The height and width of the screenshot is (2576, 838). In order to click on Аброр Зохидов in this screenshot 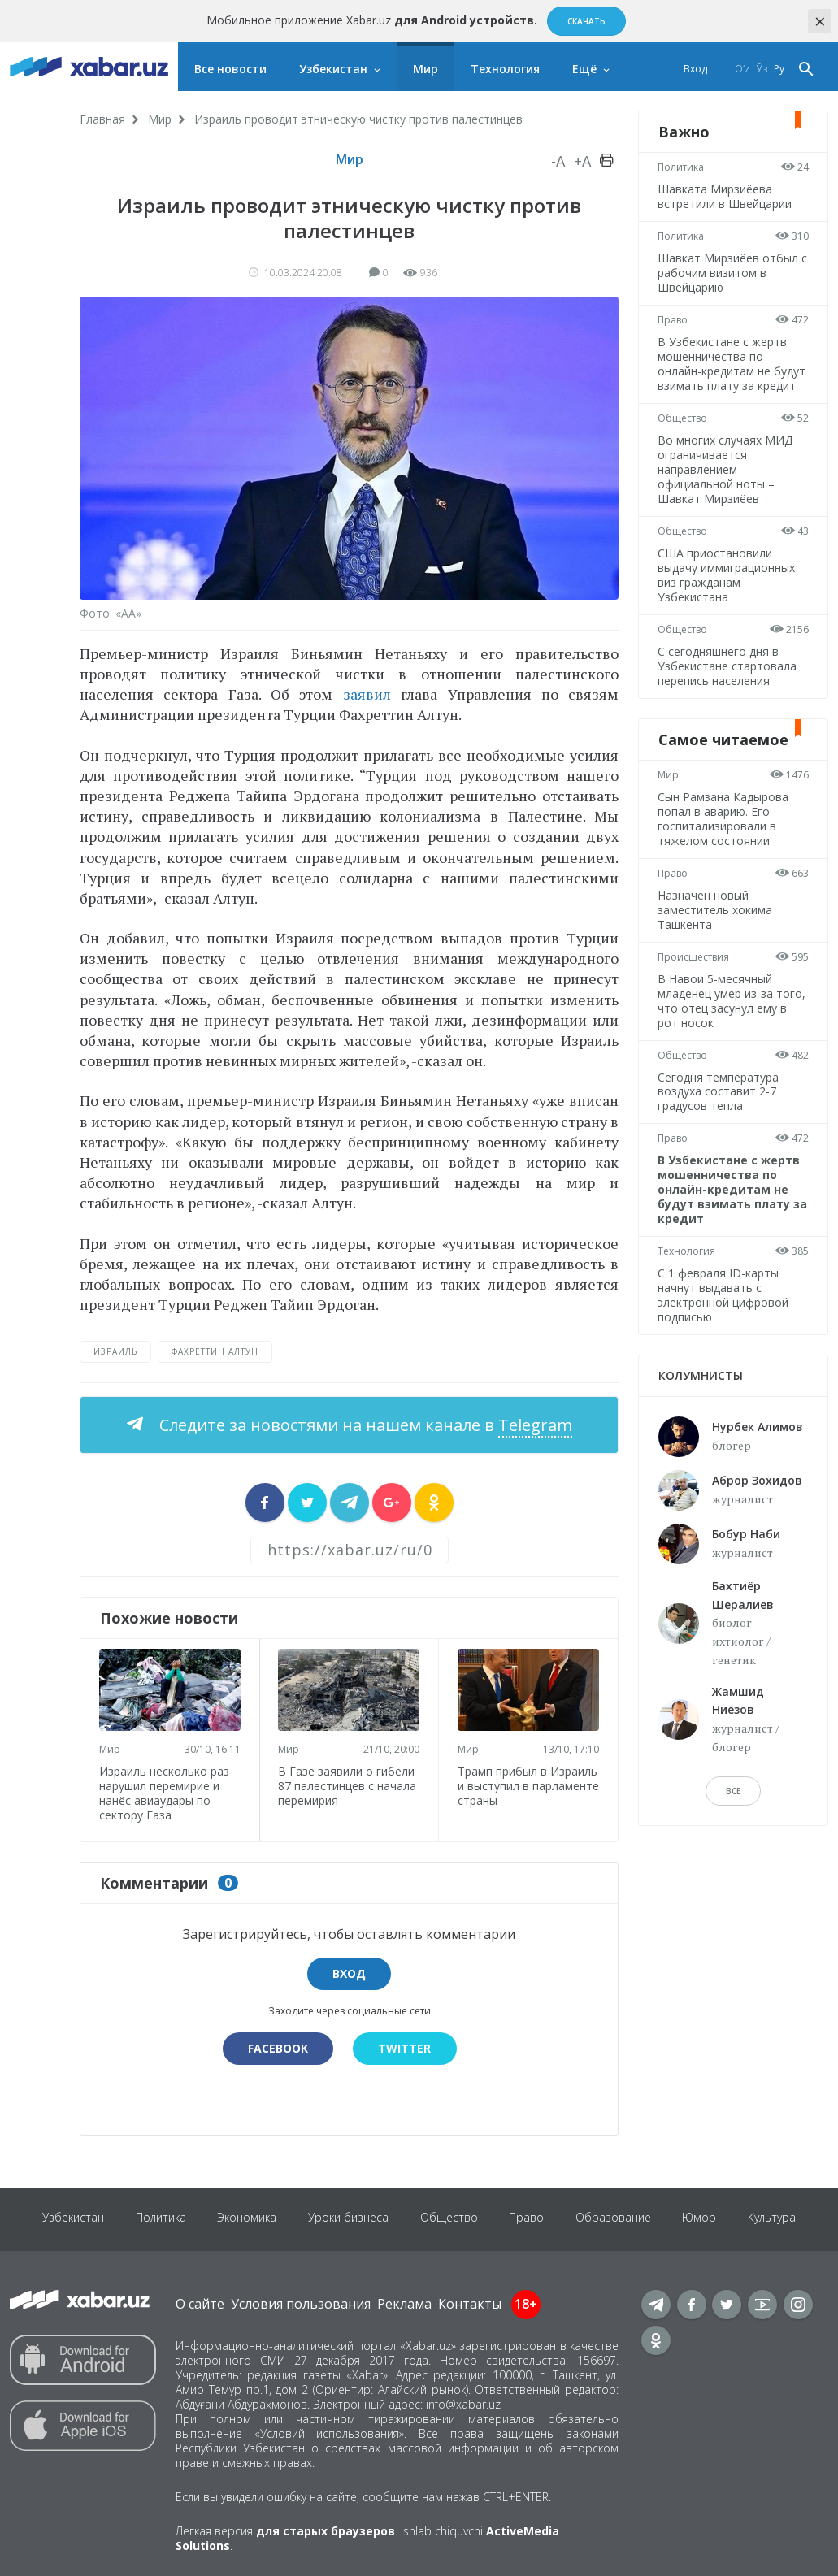, I will do `click(757, 1480)`.